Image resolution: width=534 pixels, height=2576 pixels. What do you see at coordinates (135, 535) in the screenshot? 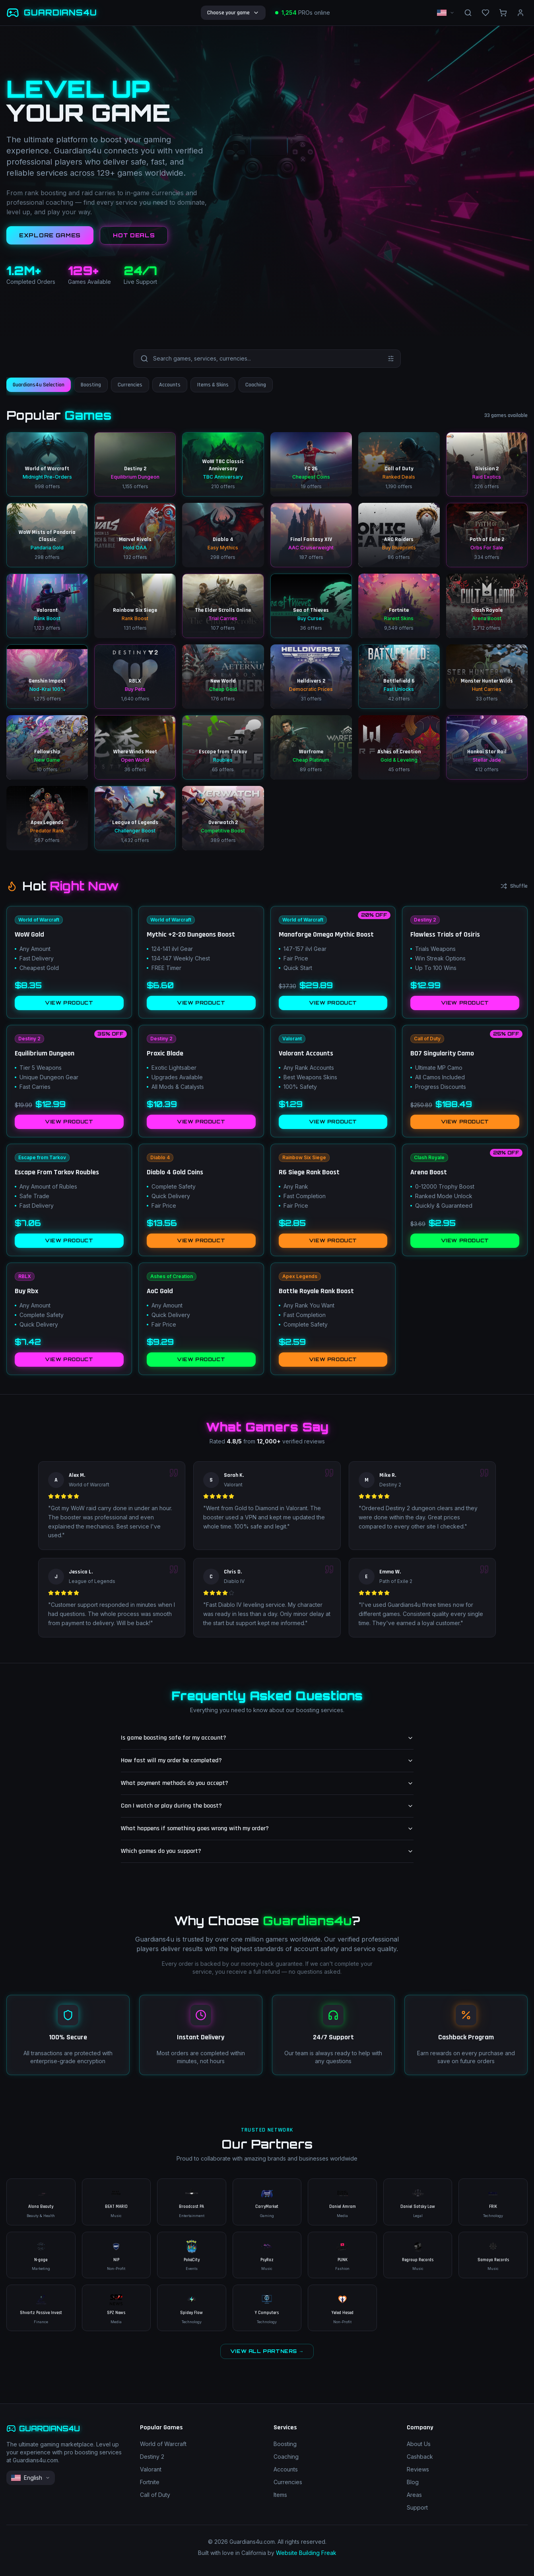
I see `[Marvel Rivals – Hold OAA – 132 offers]` at bounding box center [135, 535].